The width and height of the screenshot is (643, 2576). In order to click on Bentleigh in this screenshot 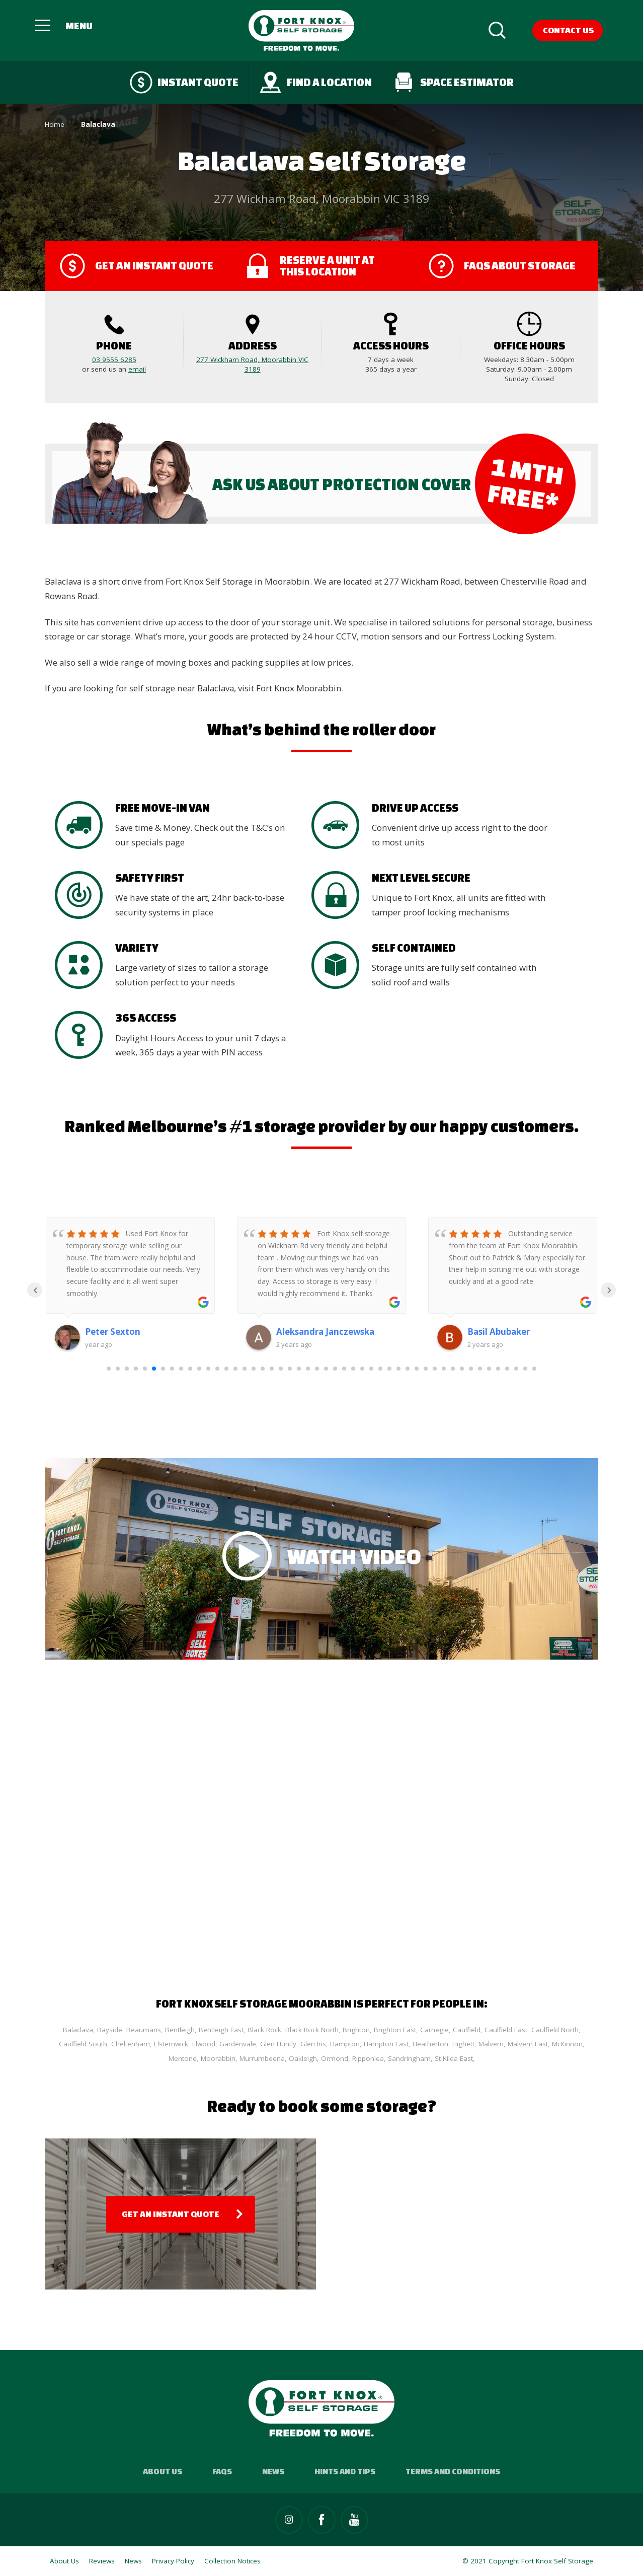, I will do `click(180, 2029)`.